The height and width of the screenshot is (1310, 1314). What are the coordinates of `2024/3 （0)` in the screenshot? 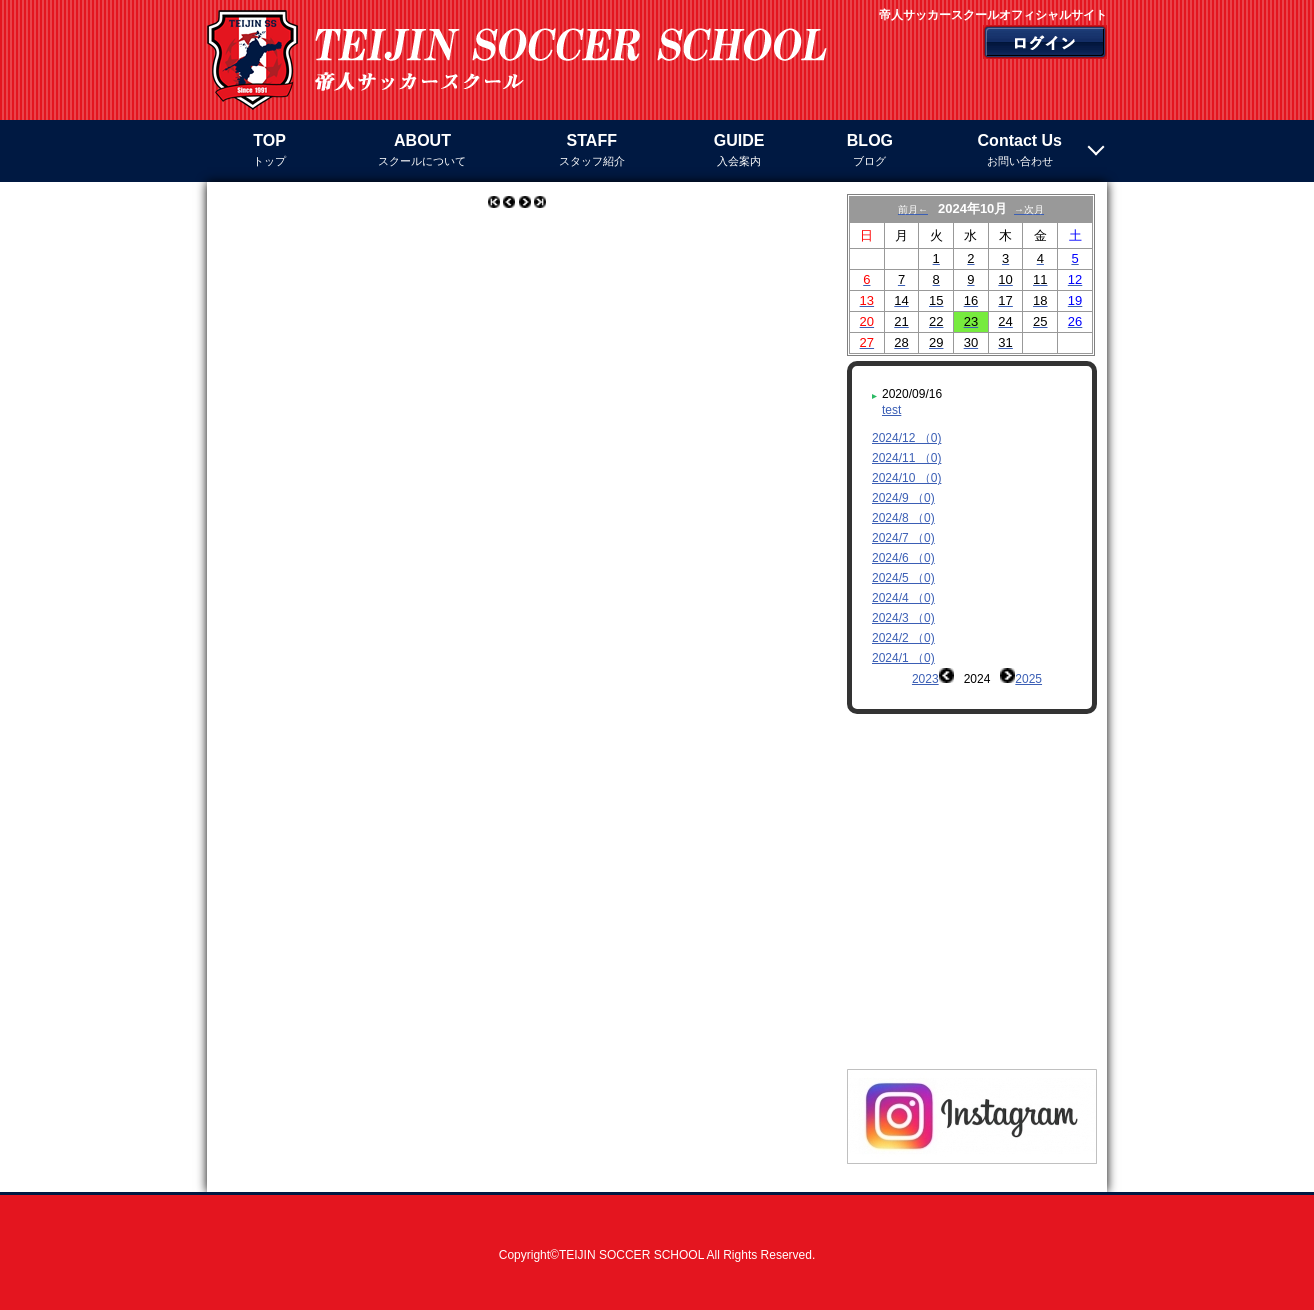 It's located at (903, 618).